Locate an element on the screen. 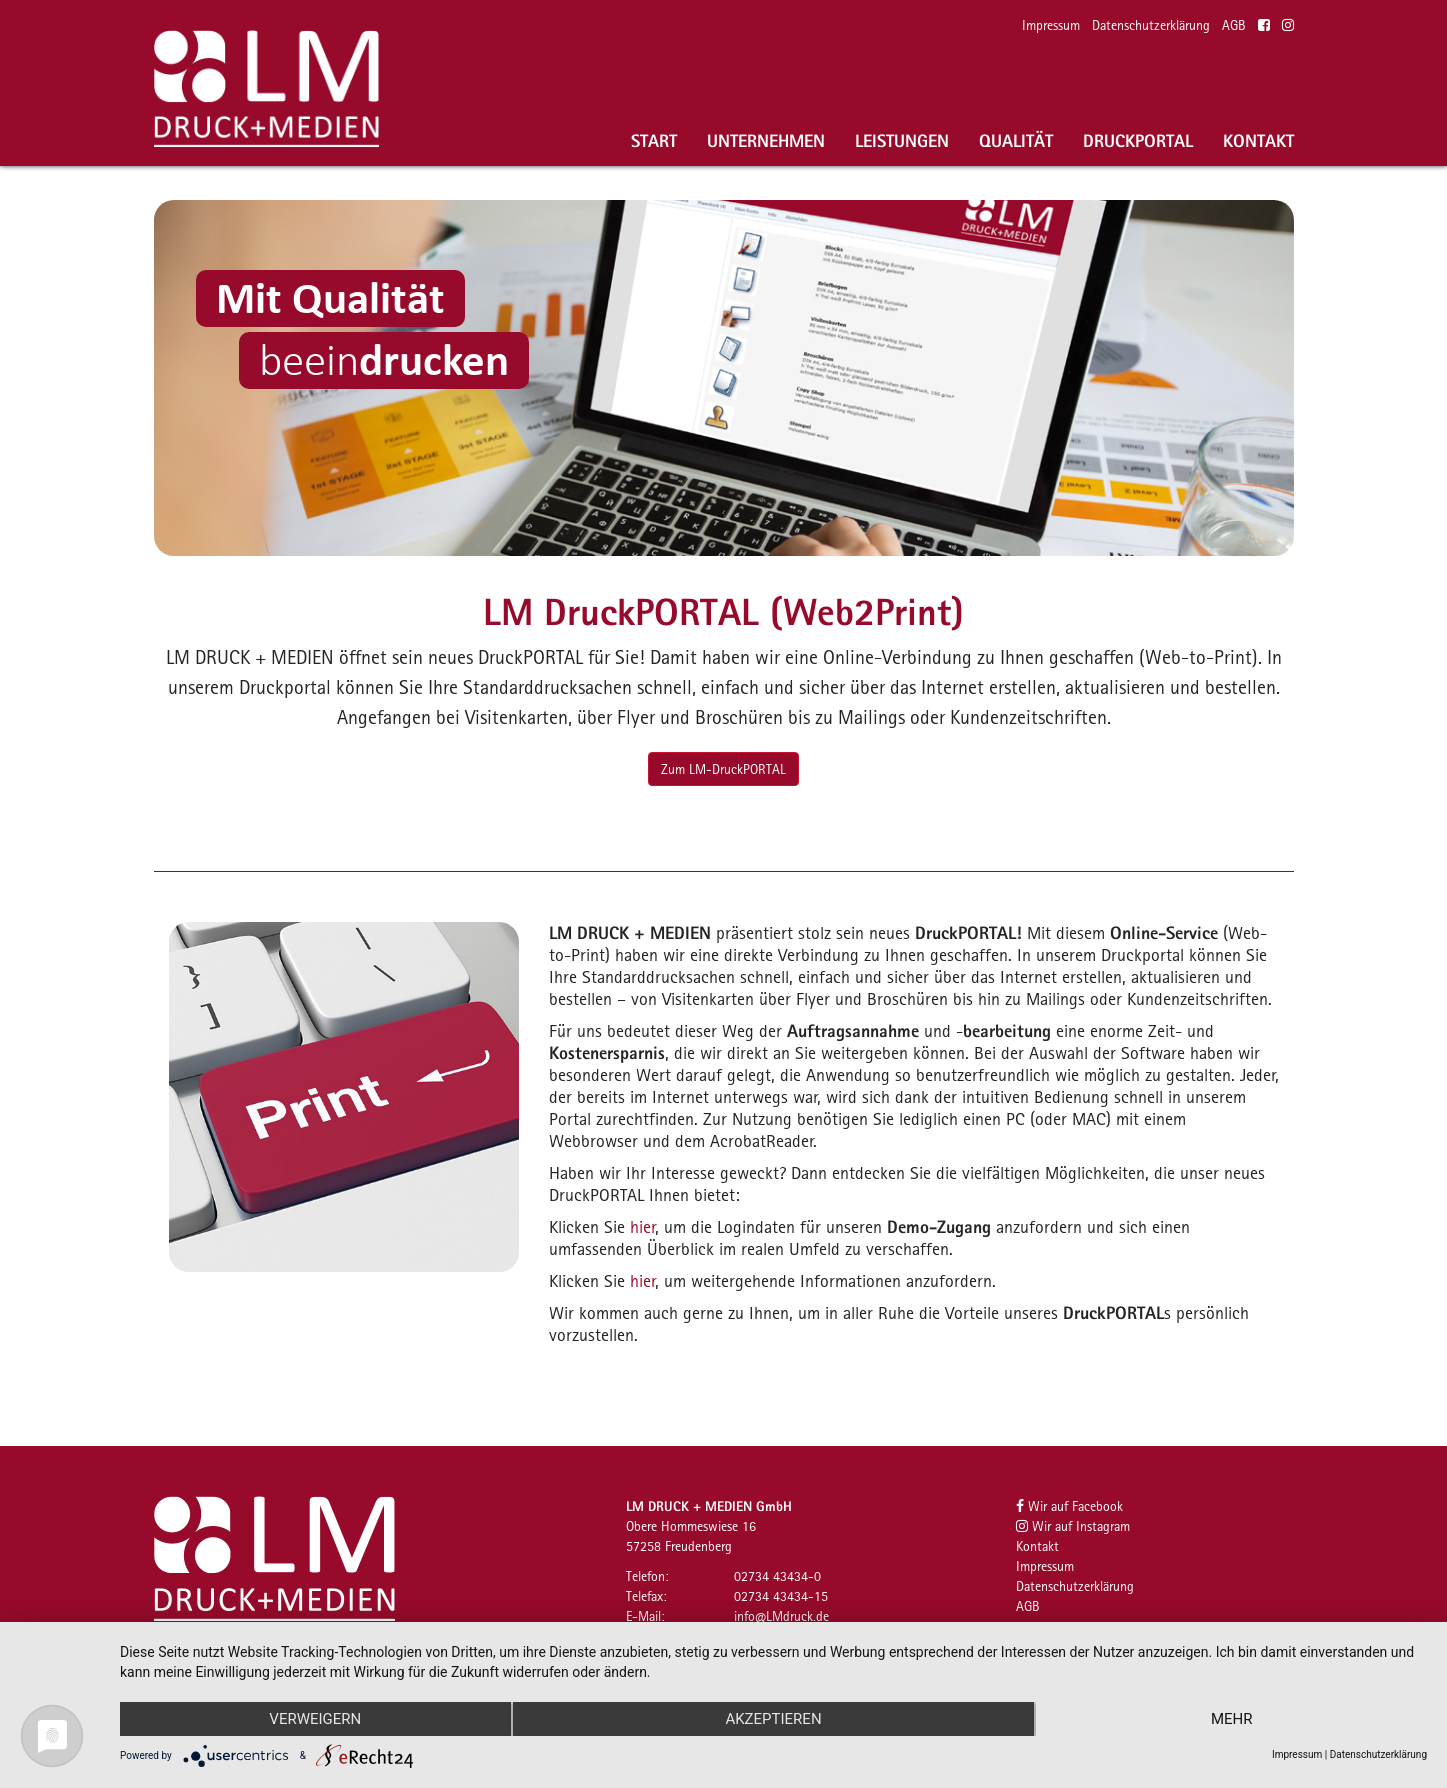  Wir auf Instagram is located at coordinates (1073, 1526).